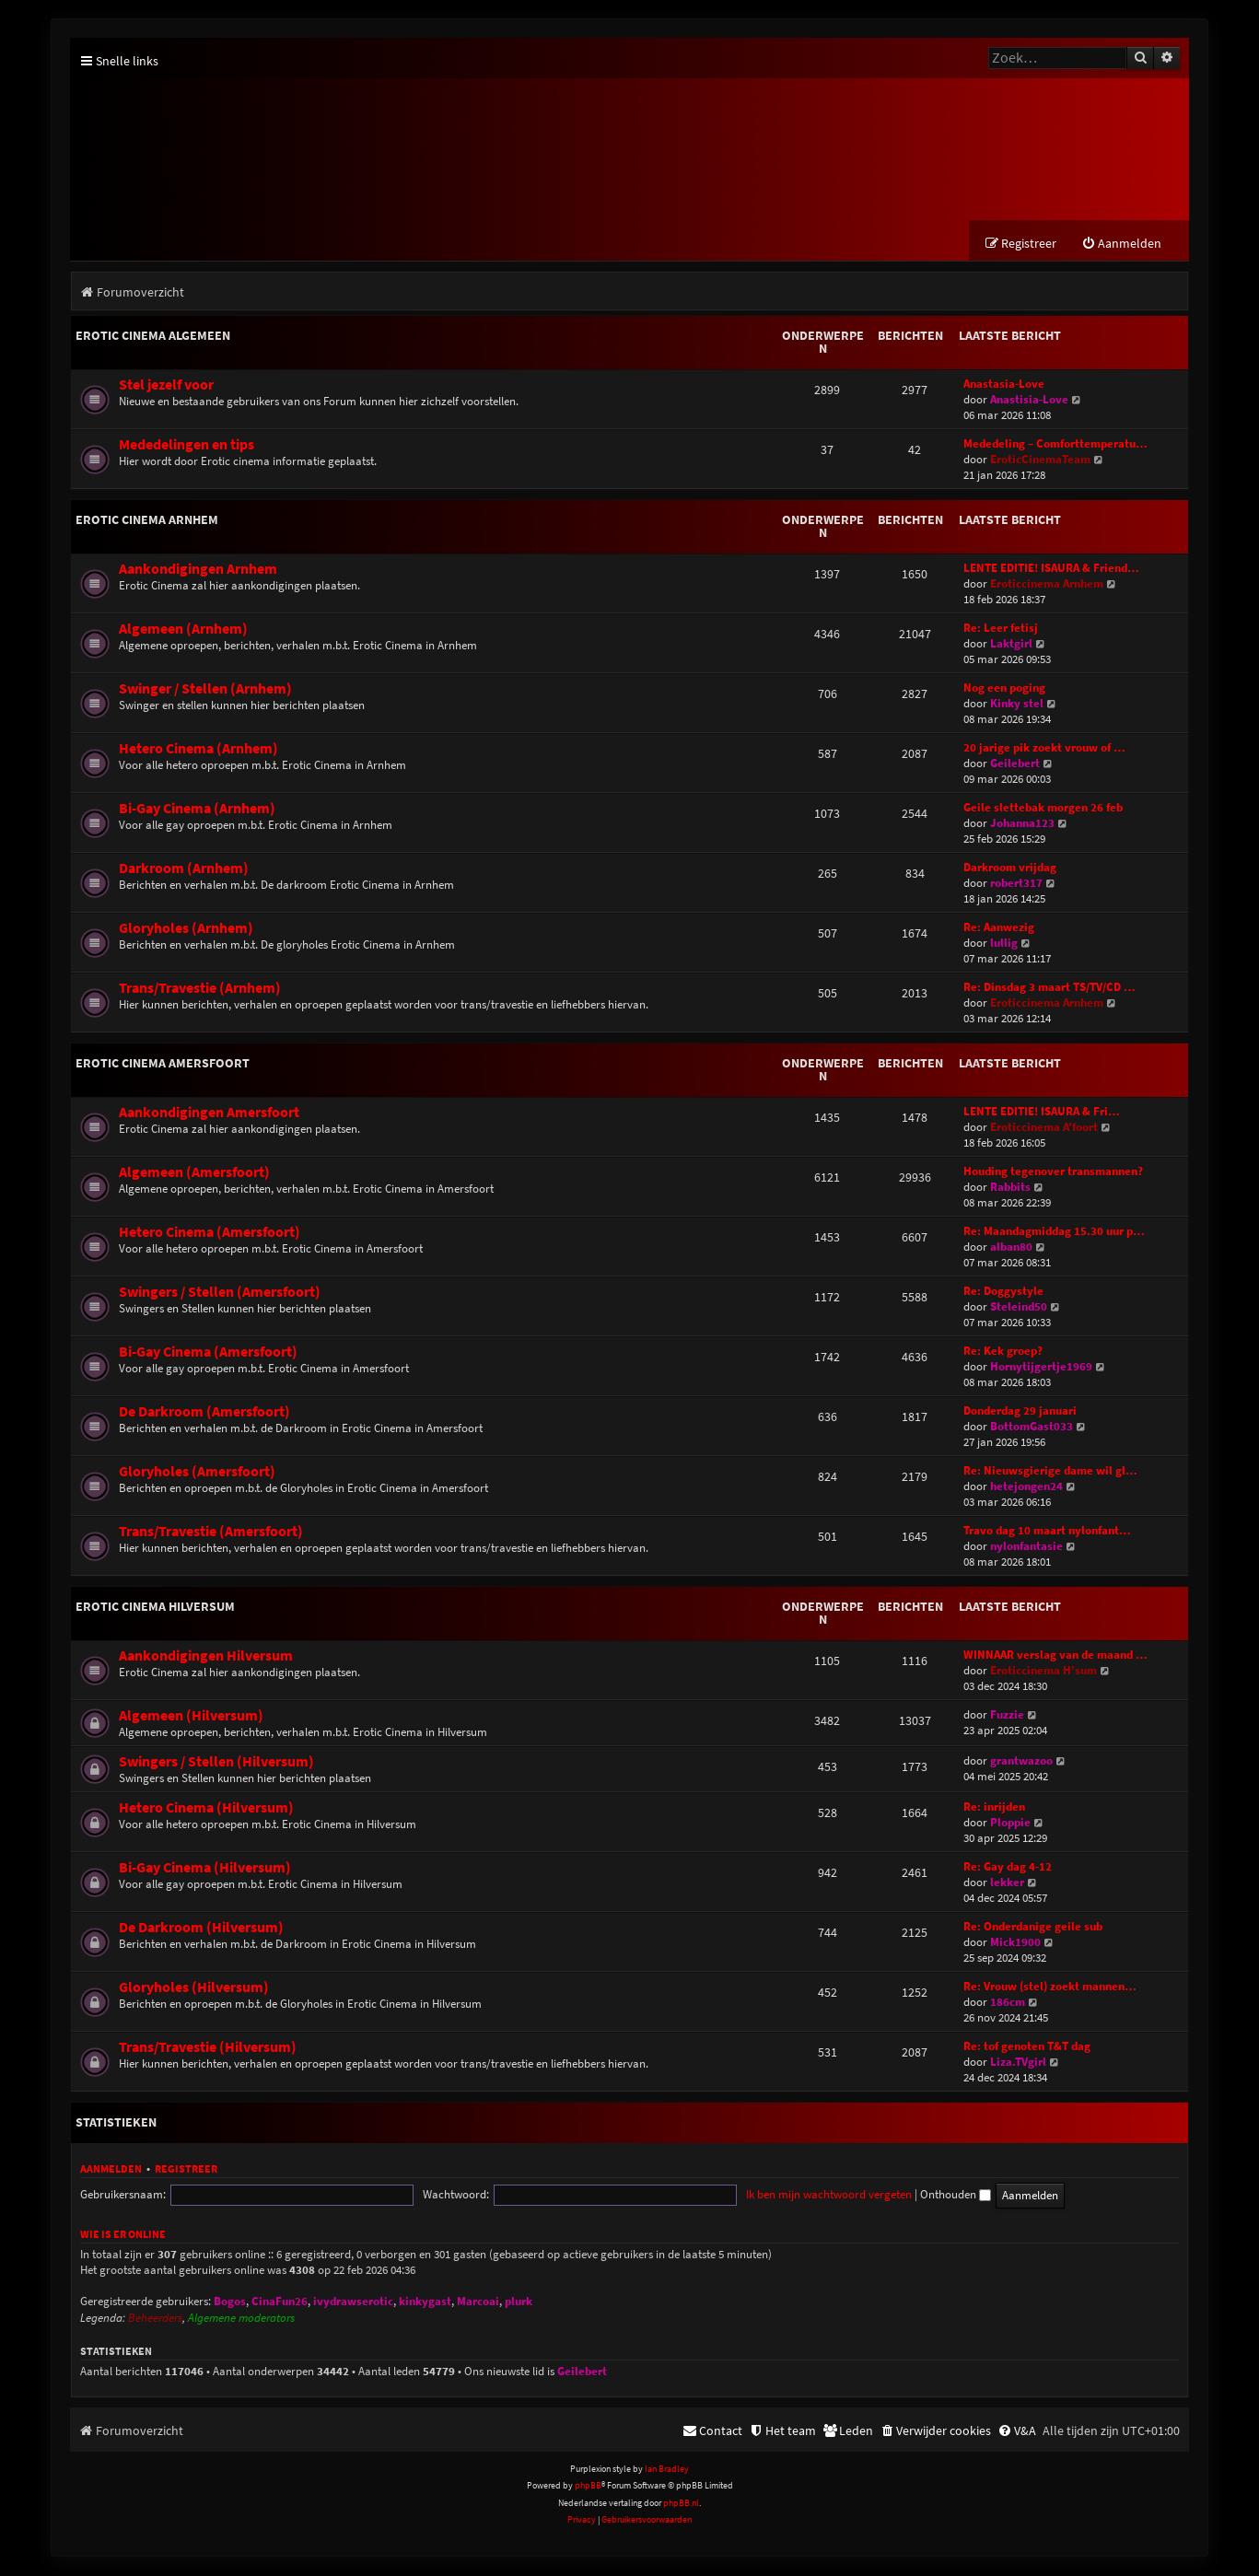  Describe the element at coordinates (1020, 1411) in the screenshot. I see `Donderdag 29 januari` at that location.